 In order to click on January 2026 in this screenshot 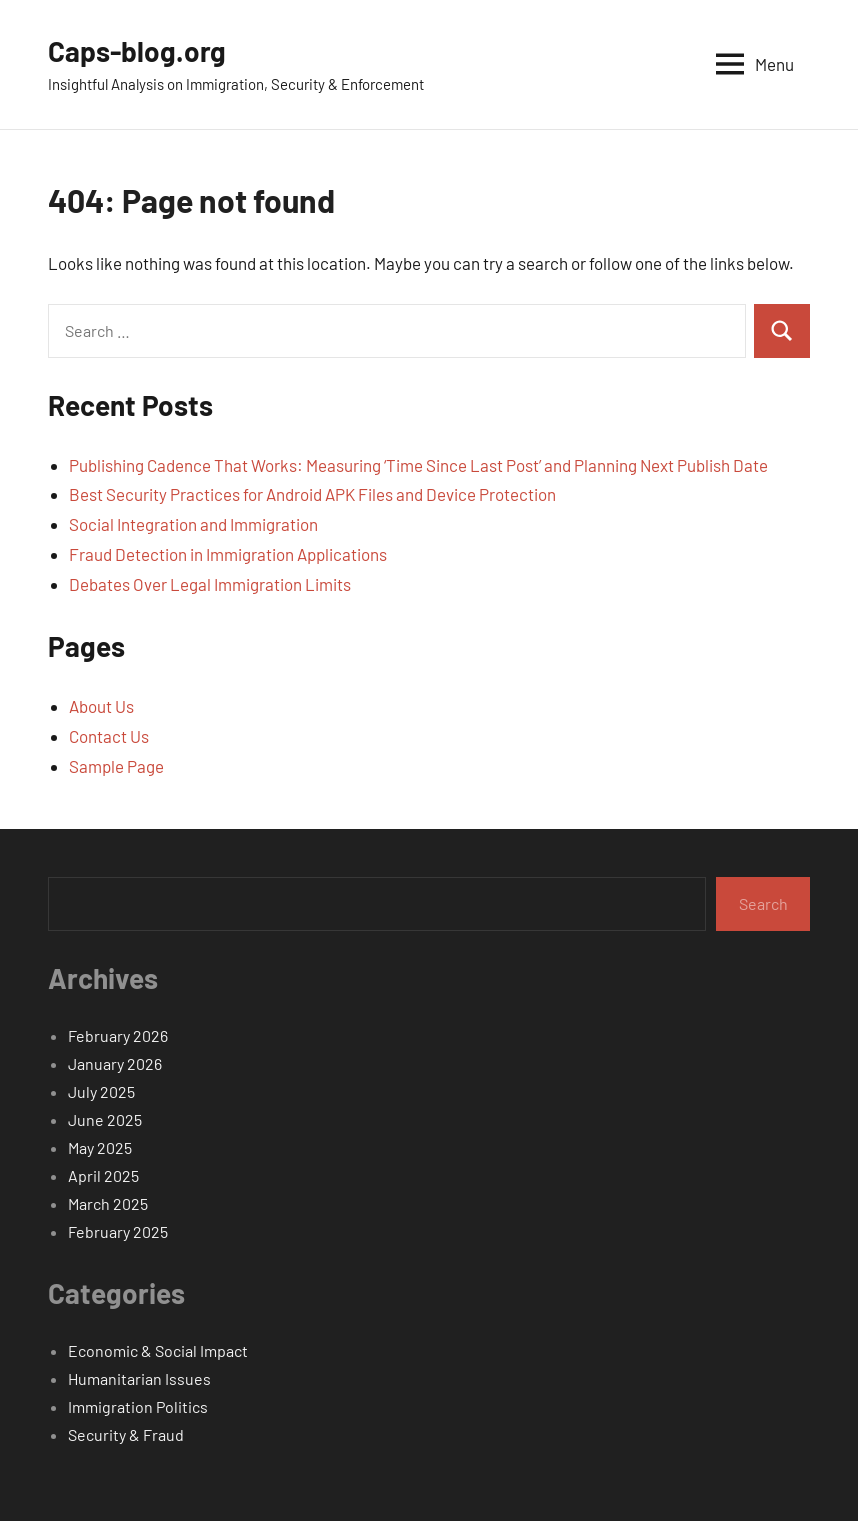, I will do `click(115, 1063)`.